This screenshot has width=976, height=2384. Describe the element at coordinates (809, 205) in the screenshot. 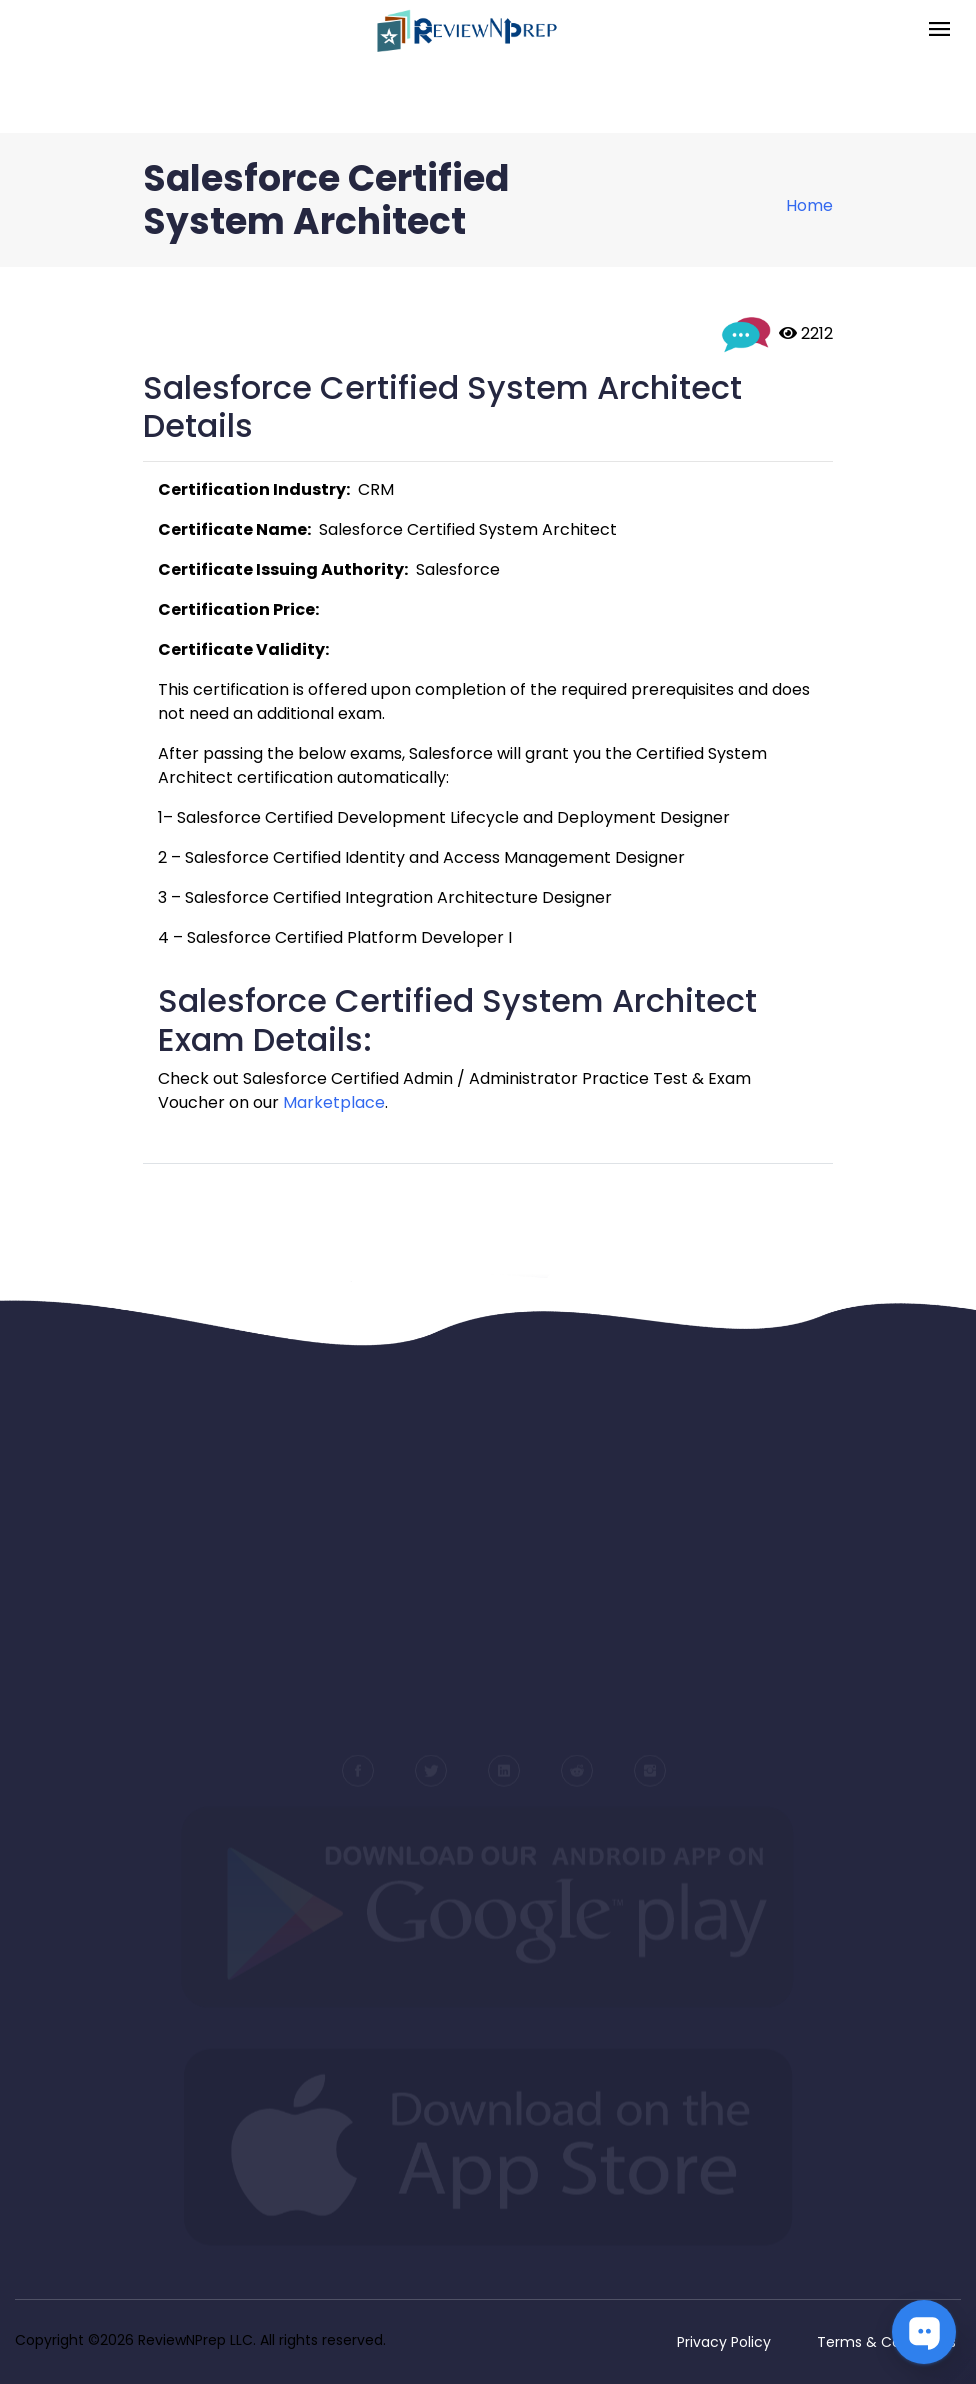

I see `Home` at that location.